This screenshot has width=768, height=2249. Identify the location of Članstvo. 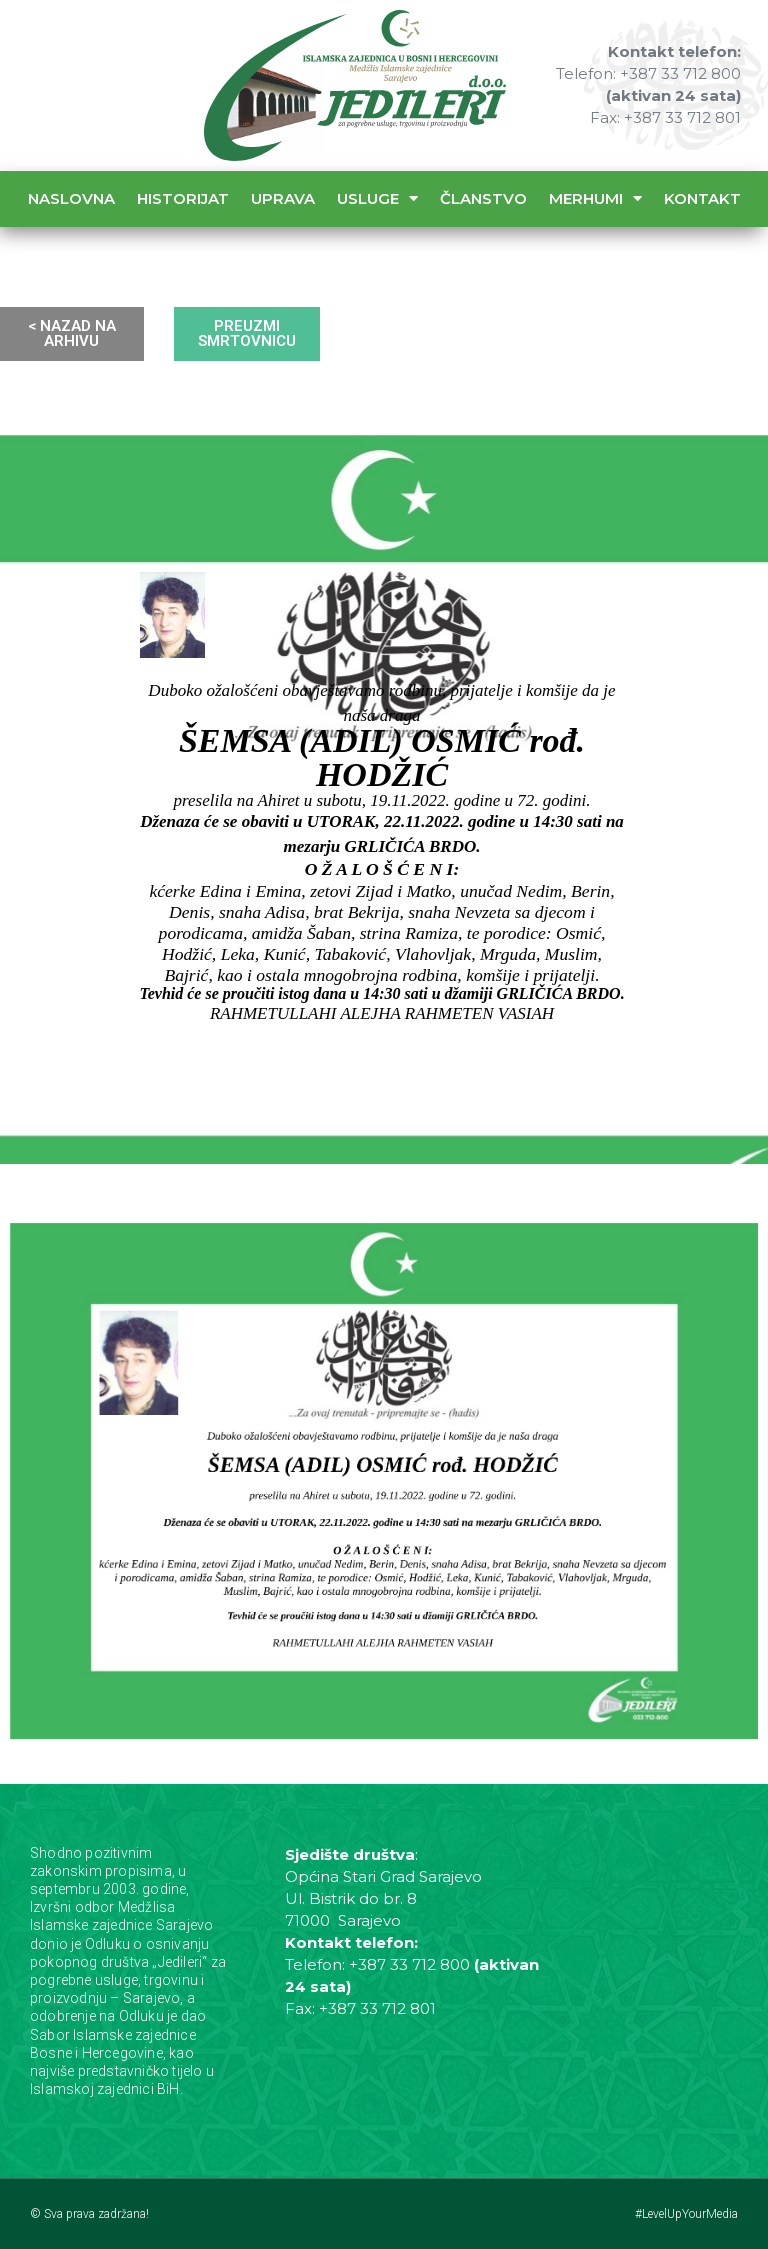
(483, 198).